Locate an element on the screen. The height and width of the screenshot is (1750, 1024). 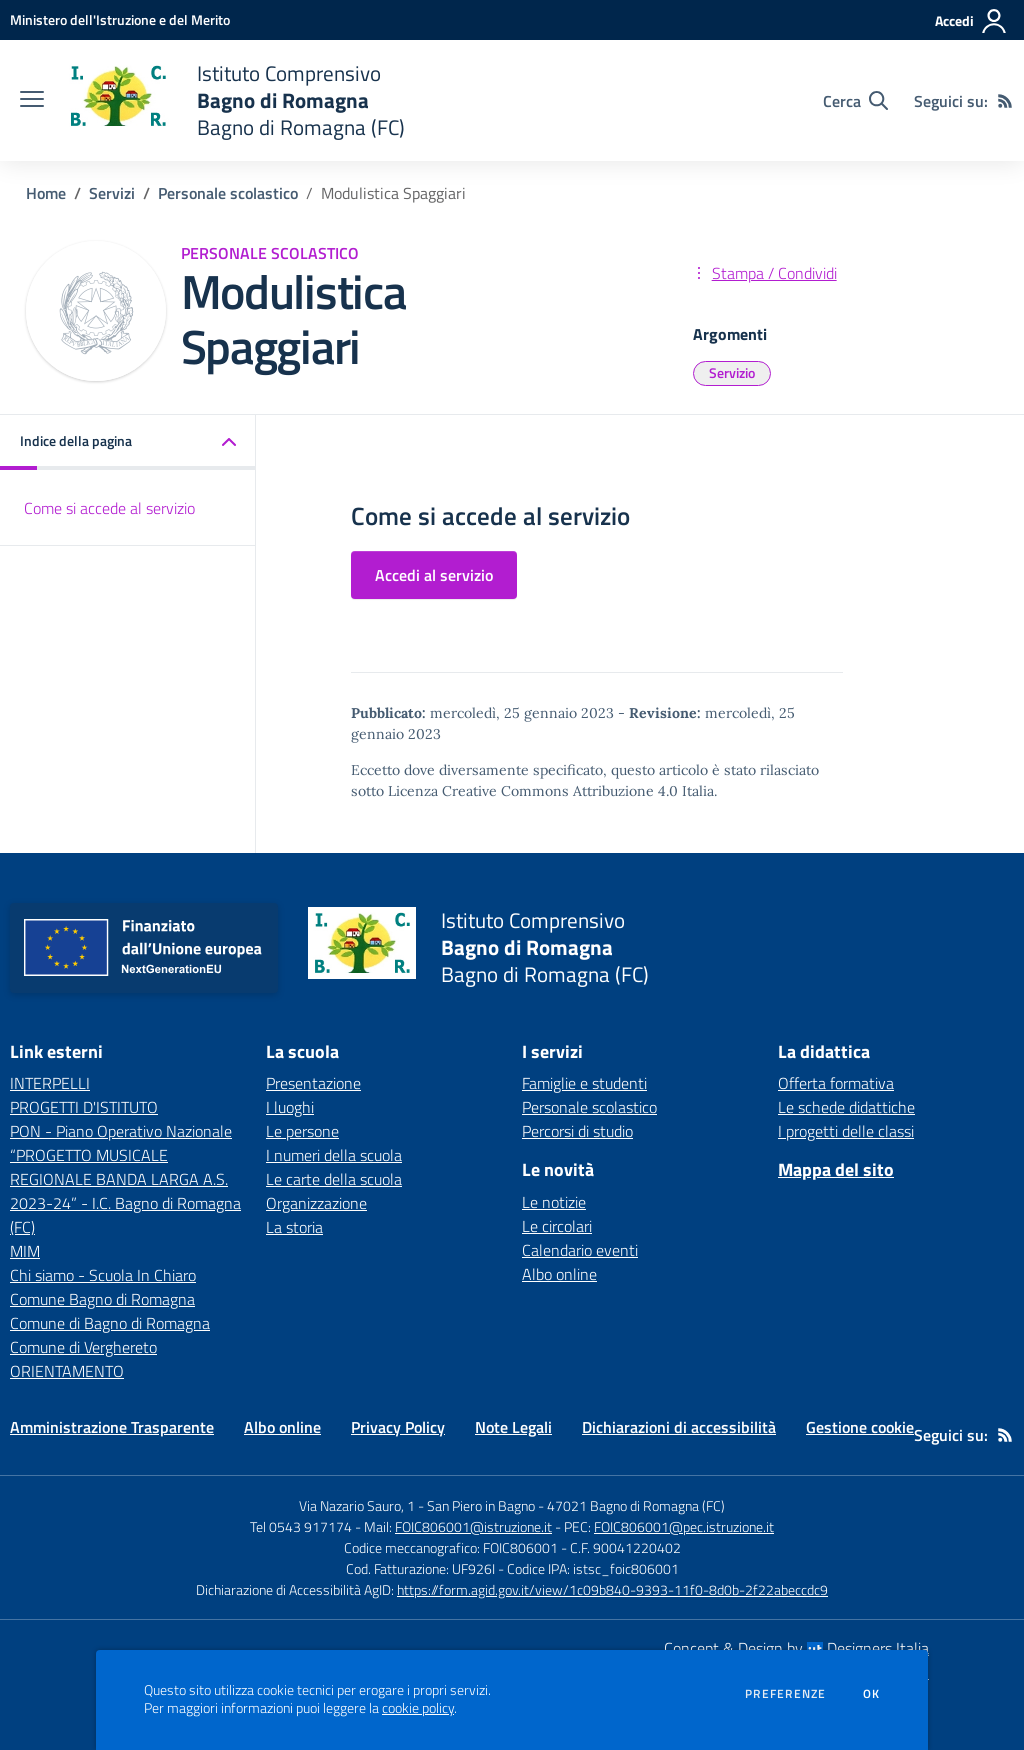
Note Legali is located at coordinates (513, 1427).